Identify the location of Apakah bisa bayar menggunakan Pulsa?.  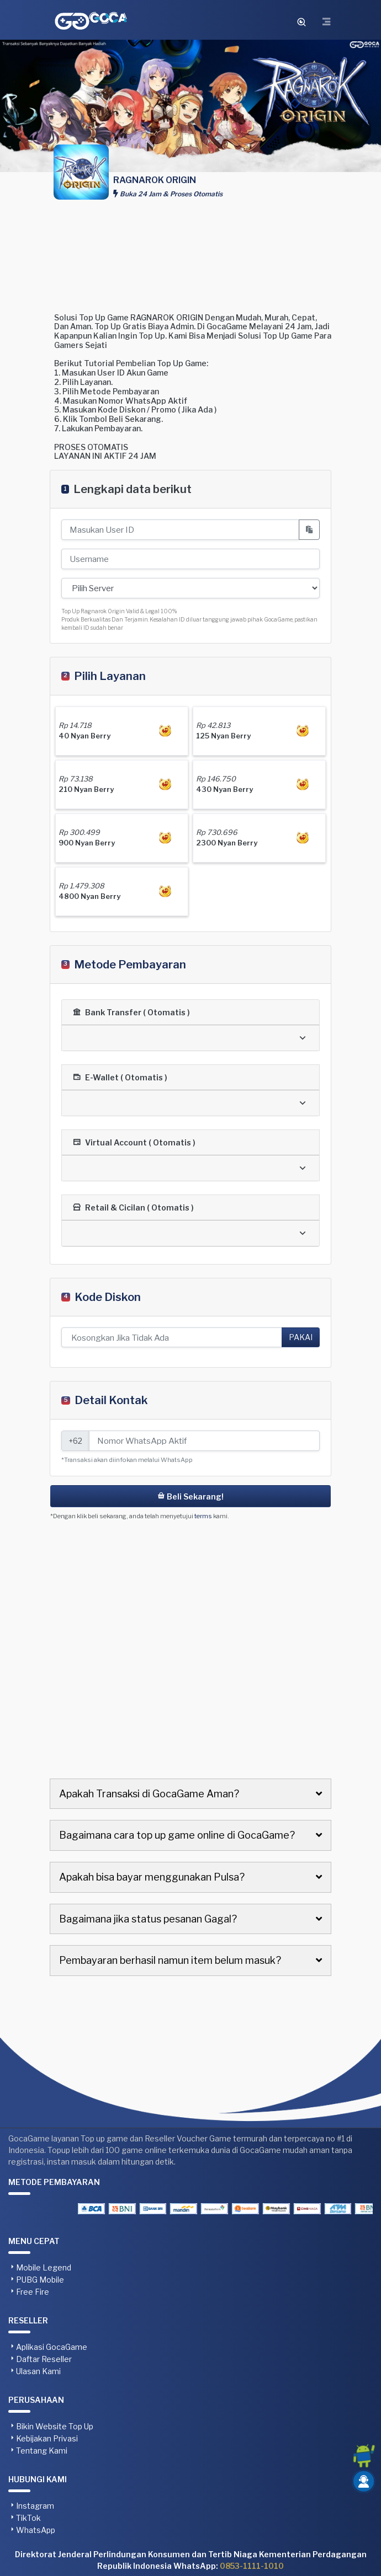
(152, 1877).